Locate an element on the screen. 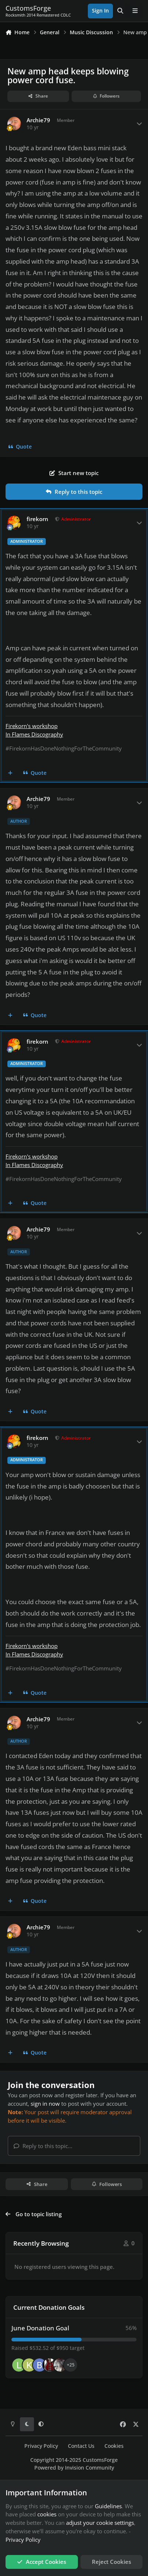 This screenshot has width=148, height=2576. Reject Cookies is located at coordinates (111, 2561).